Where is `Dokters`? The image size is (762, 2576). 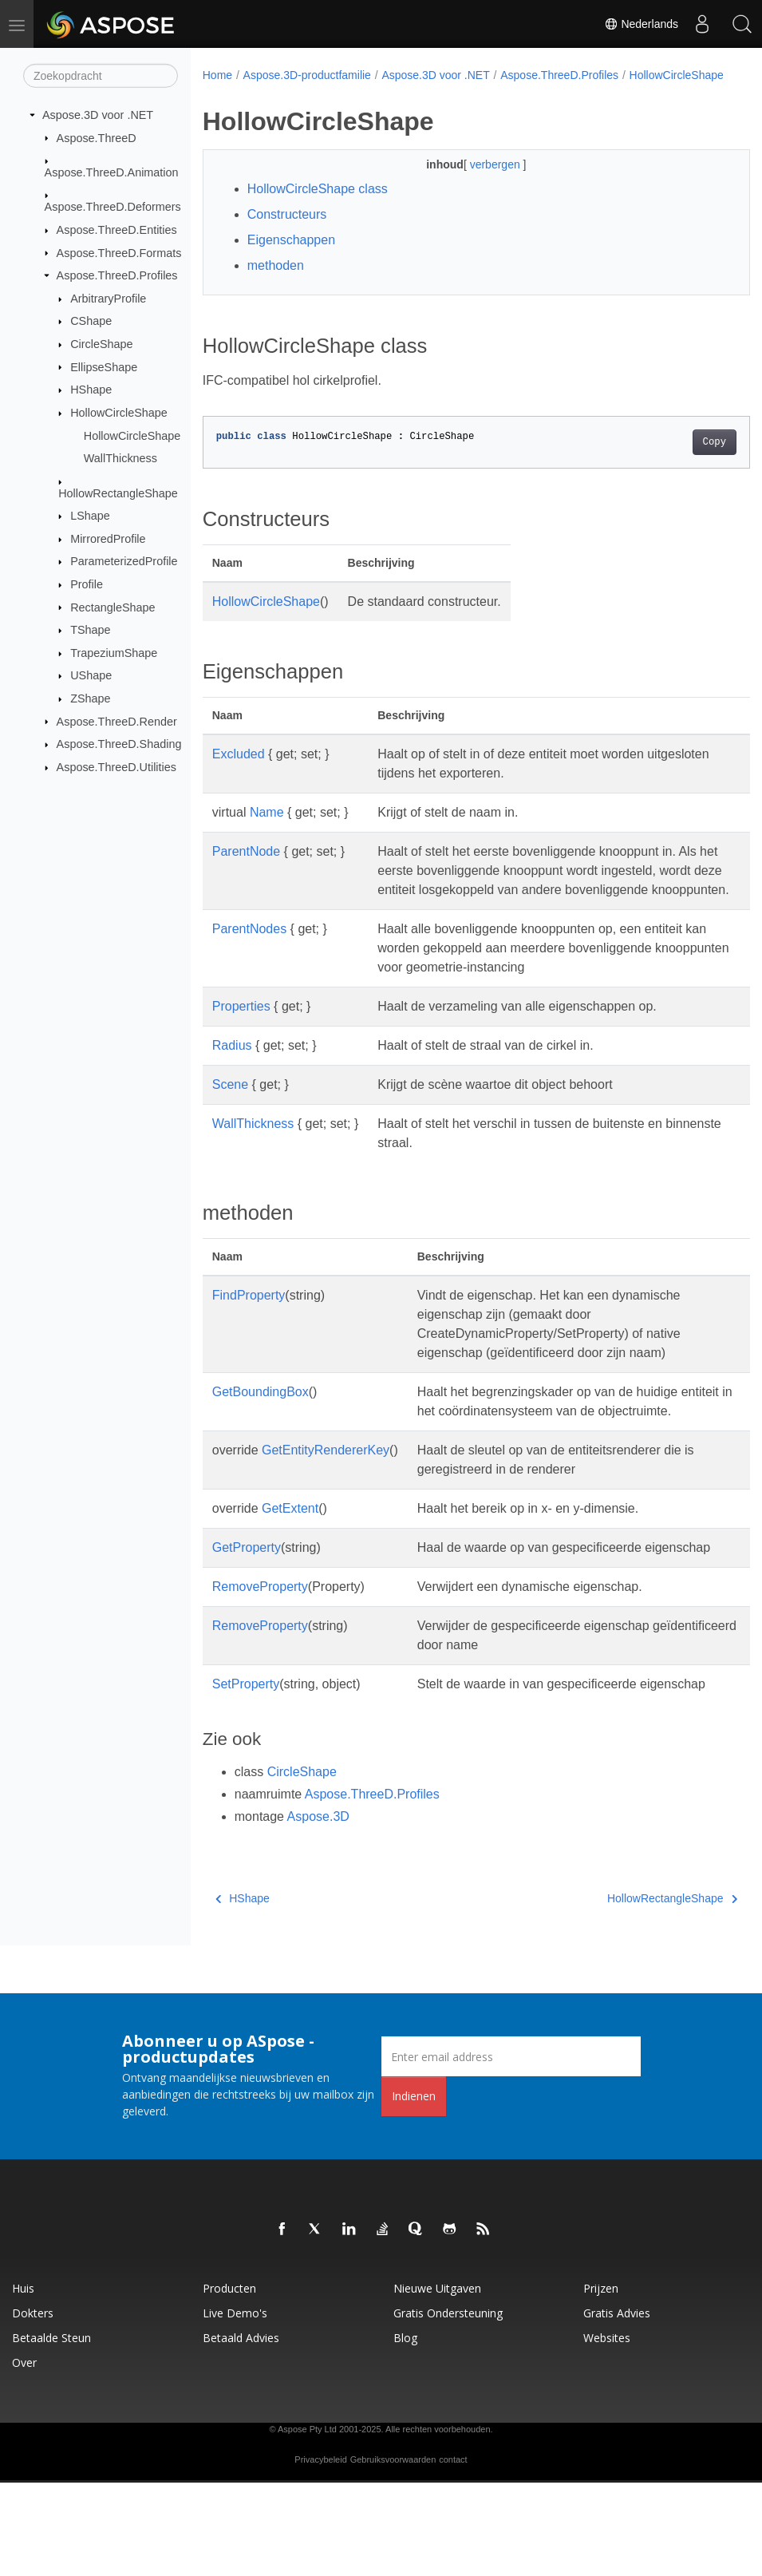 Dokters is located at coordinates (32, 2406).